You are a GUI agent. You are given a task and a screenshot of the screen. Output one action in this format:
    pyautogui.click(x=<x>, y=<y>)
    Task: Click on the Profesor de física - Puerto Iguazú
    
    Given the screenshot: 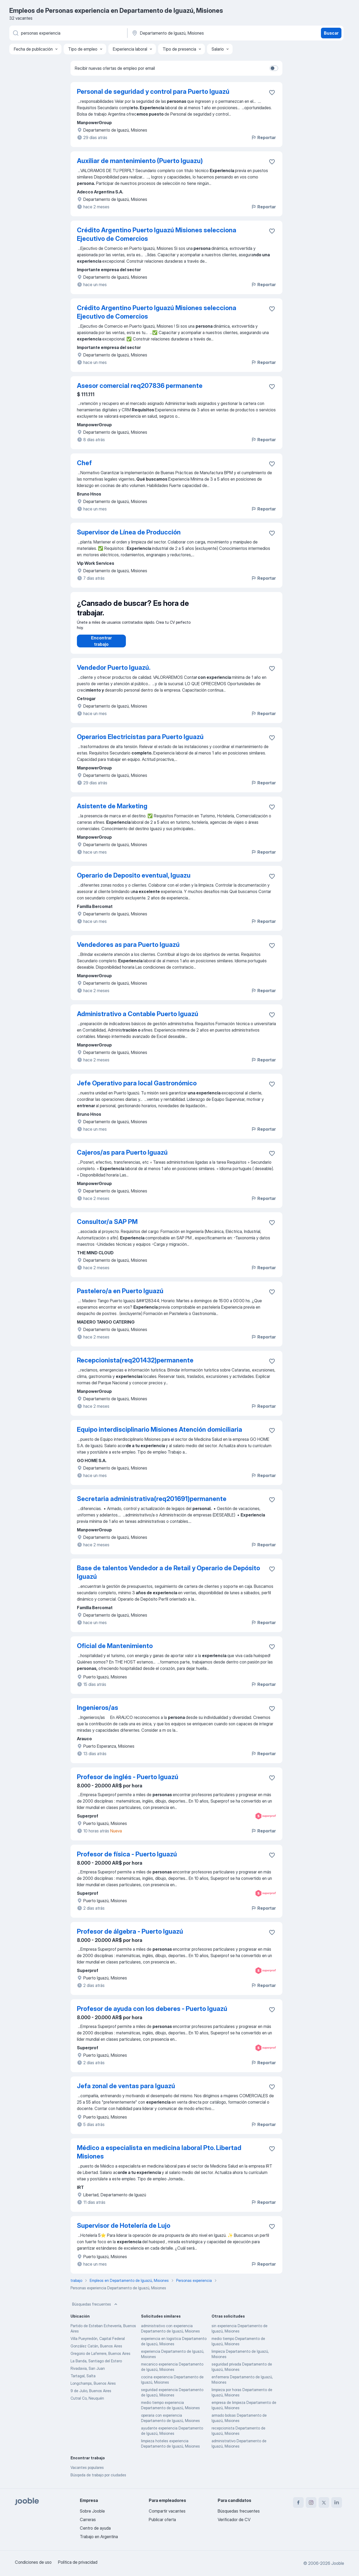 What is the action you would take?
    pyautogui.click(x=127, y=1859)
    